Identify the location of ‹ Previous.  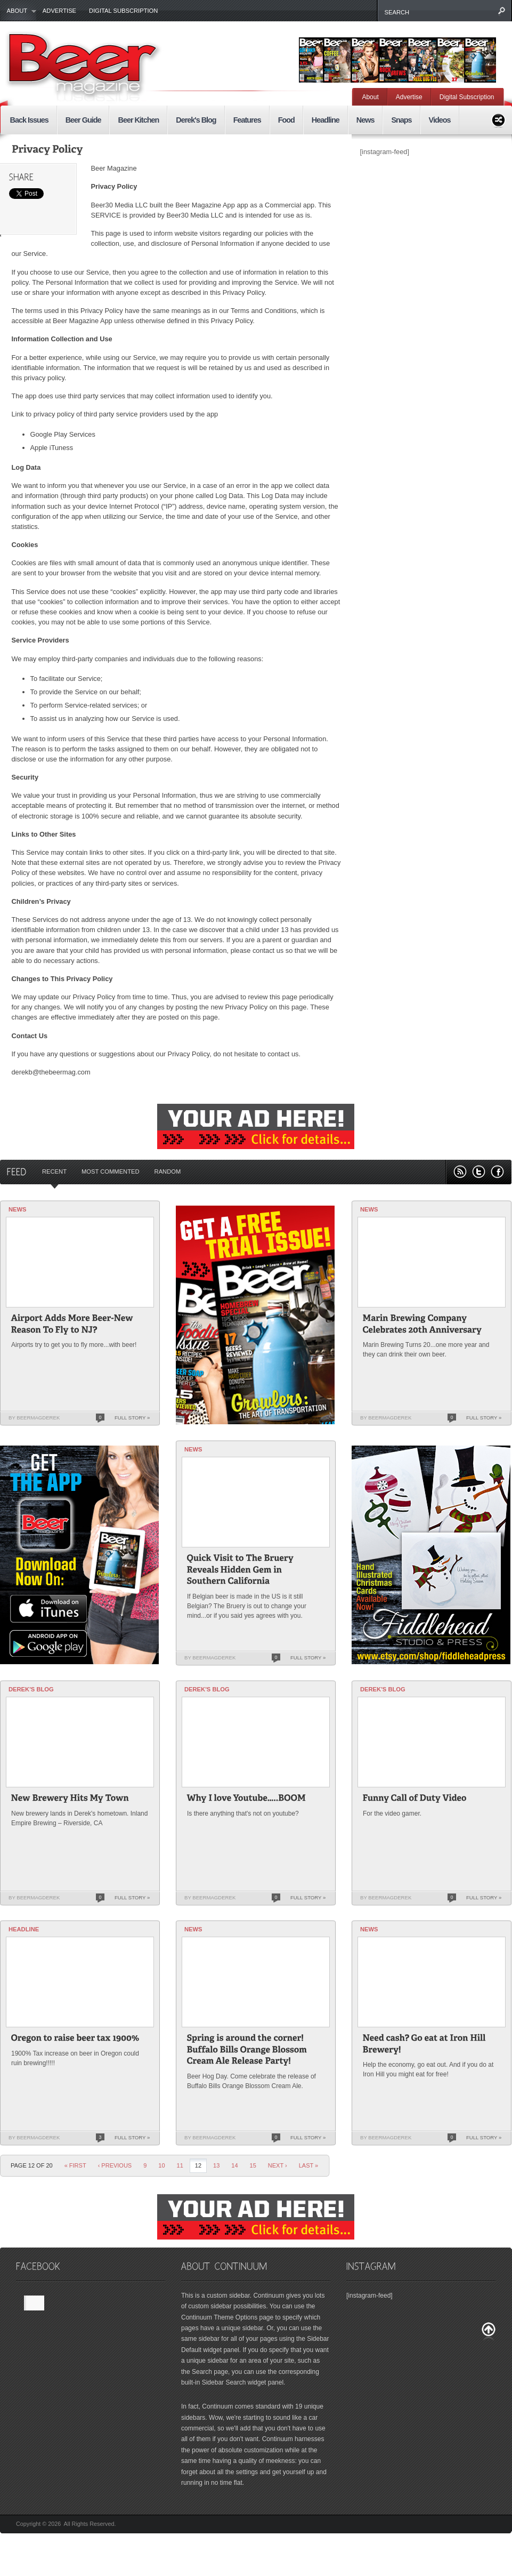
(115, 2165).